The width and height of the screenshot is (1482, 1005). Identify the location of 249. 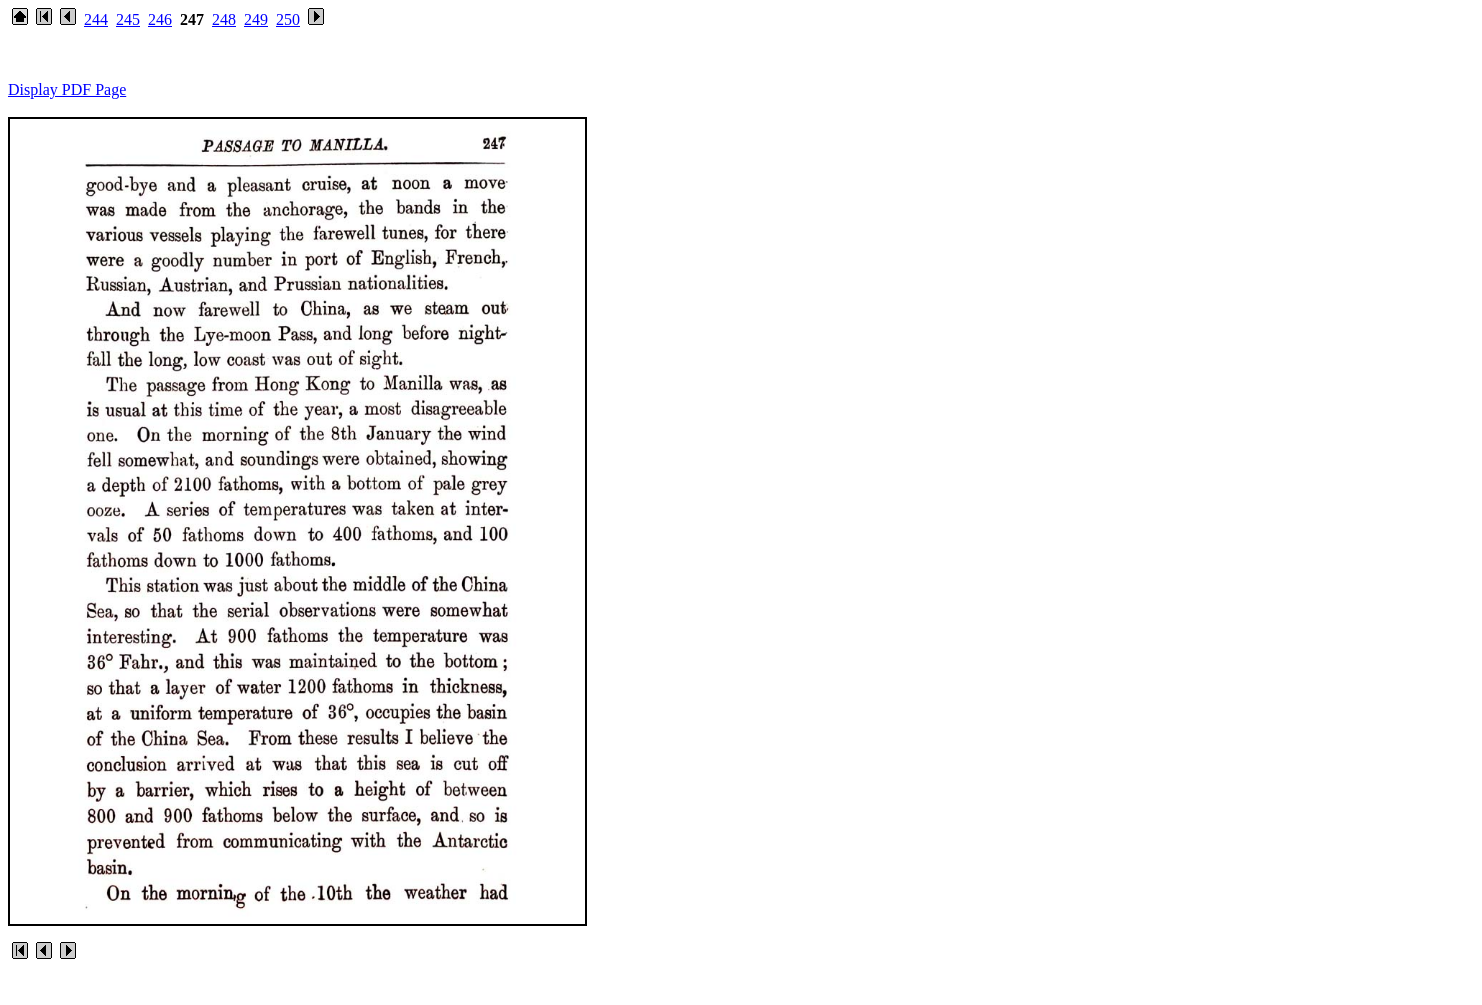
(256, 19).